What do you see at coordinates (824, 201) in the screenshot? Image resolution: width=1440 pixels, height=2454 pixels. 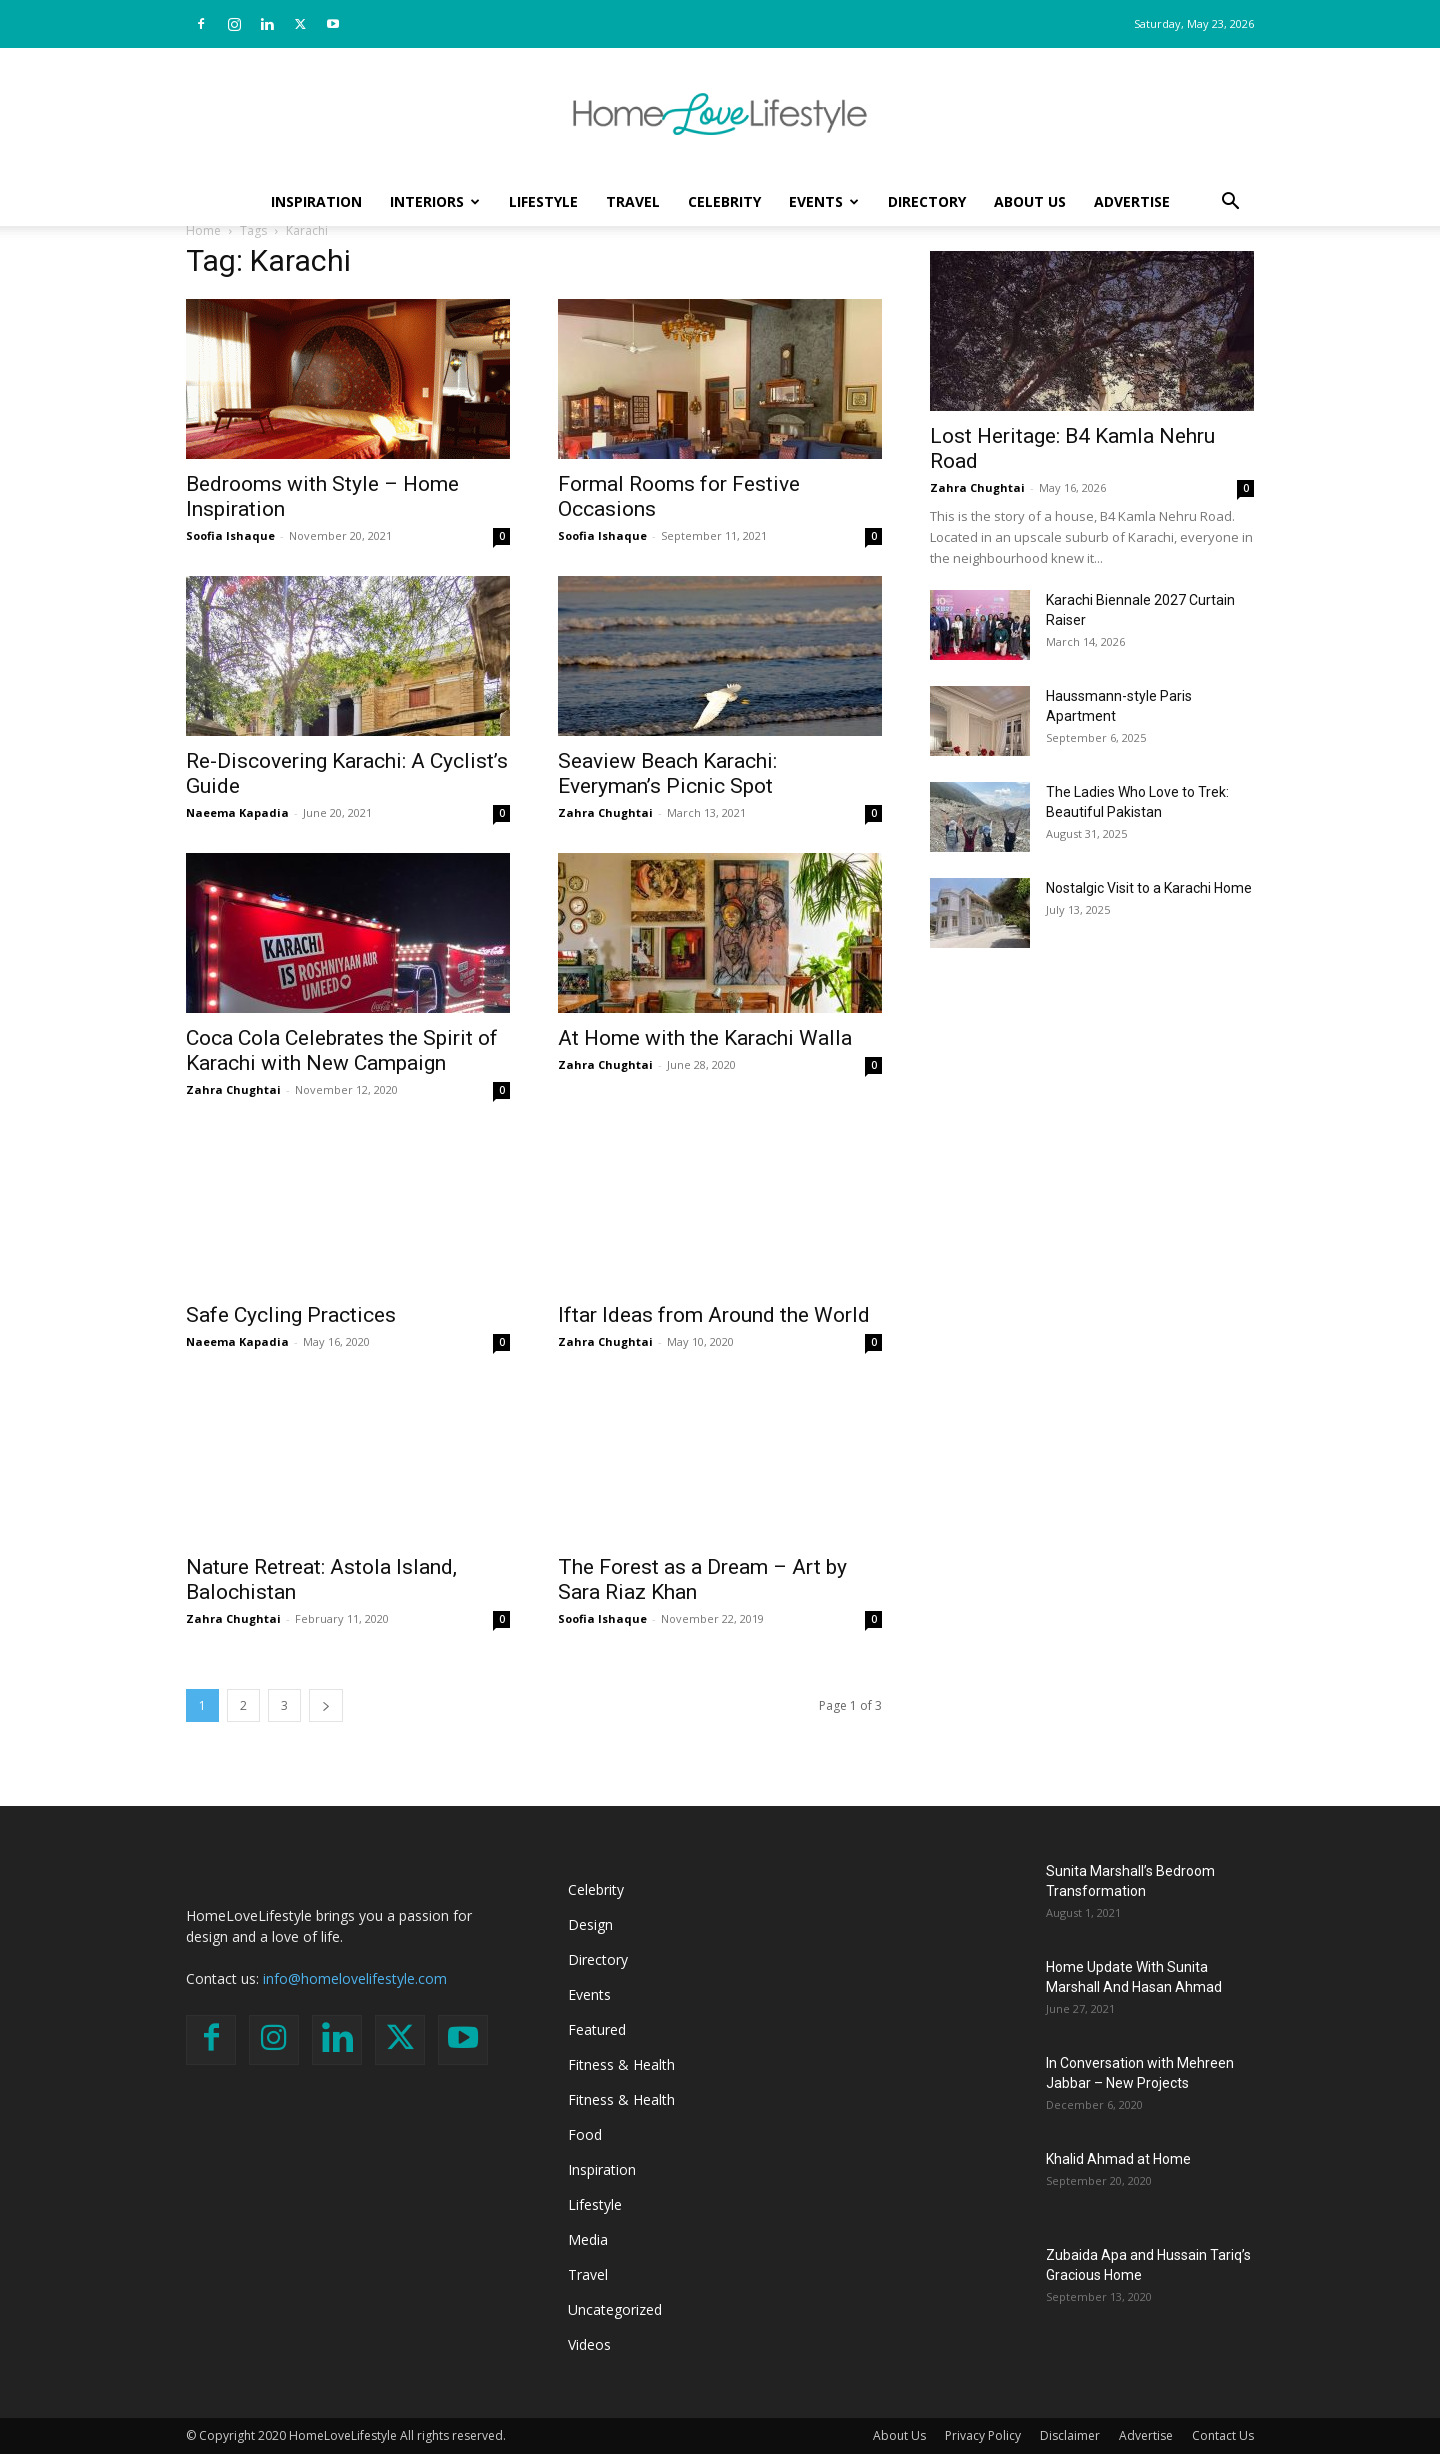 I see `Events` at bounding box center [824, 201].